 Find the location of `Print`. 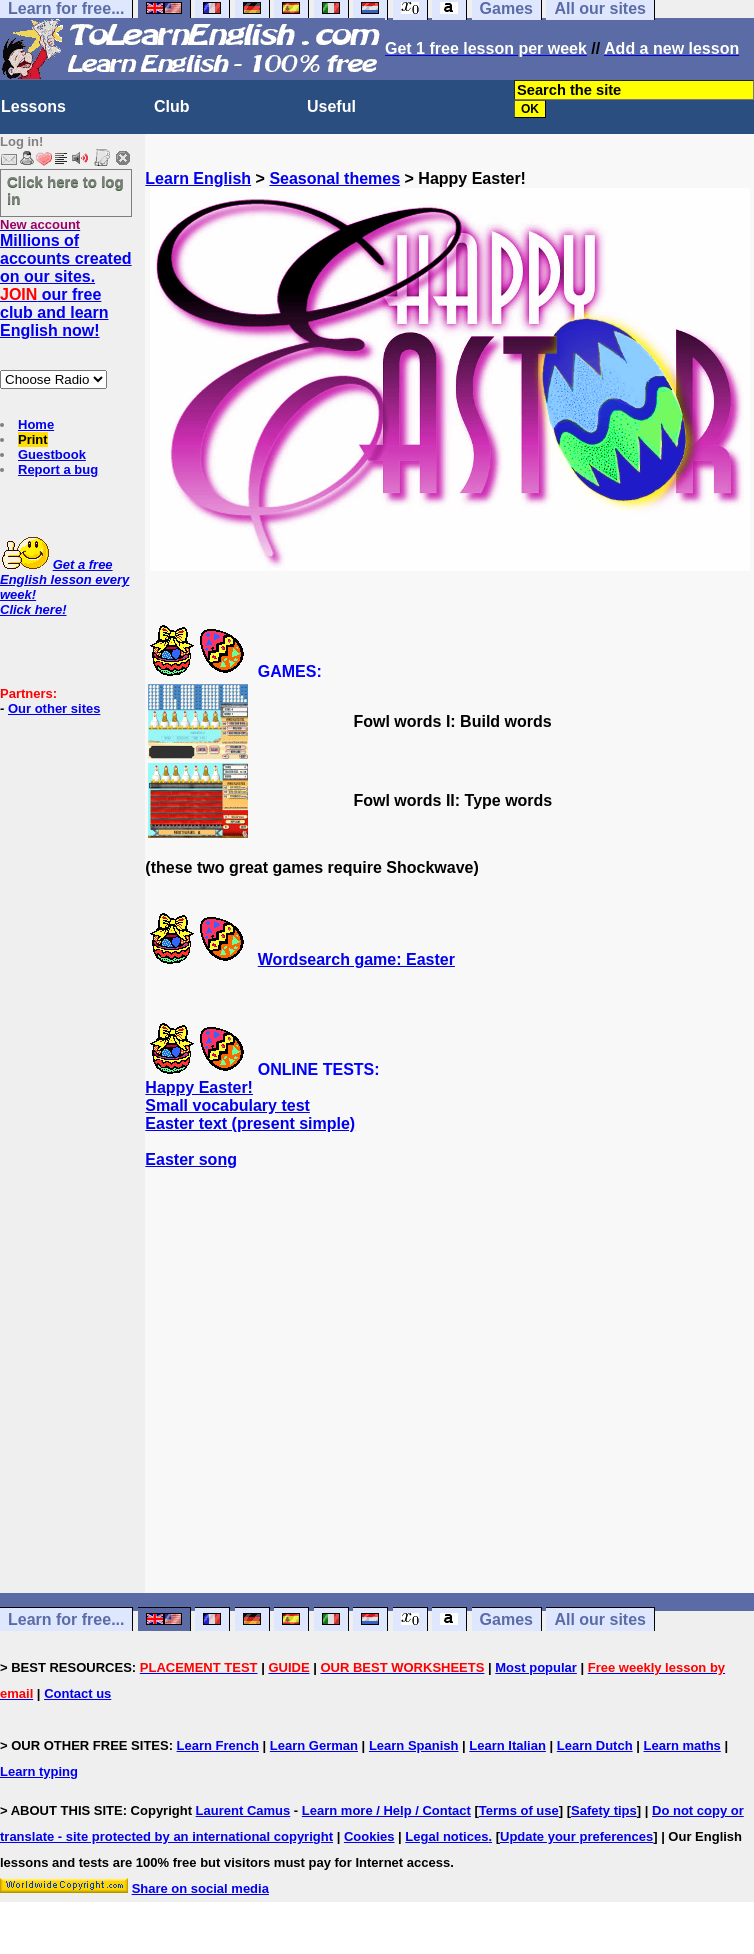

Print is located at coordinates (33, 439).